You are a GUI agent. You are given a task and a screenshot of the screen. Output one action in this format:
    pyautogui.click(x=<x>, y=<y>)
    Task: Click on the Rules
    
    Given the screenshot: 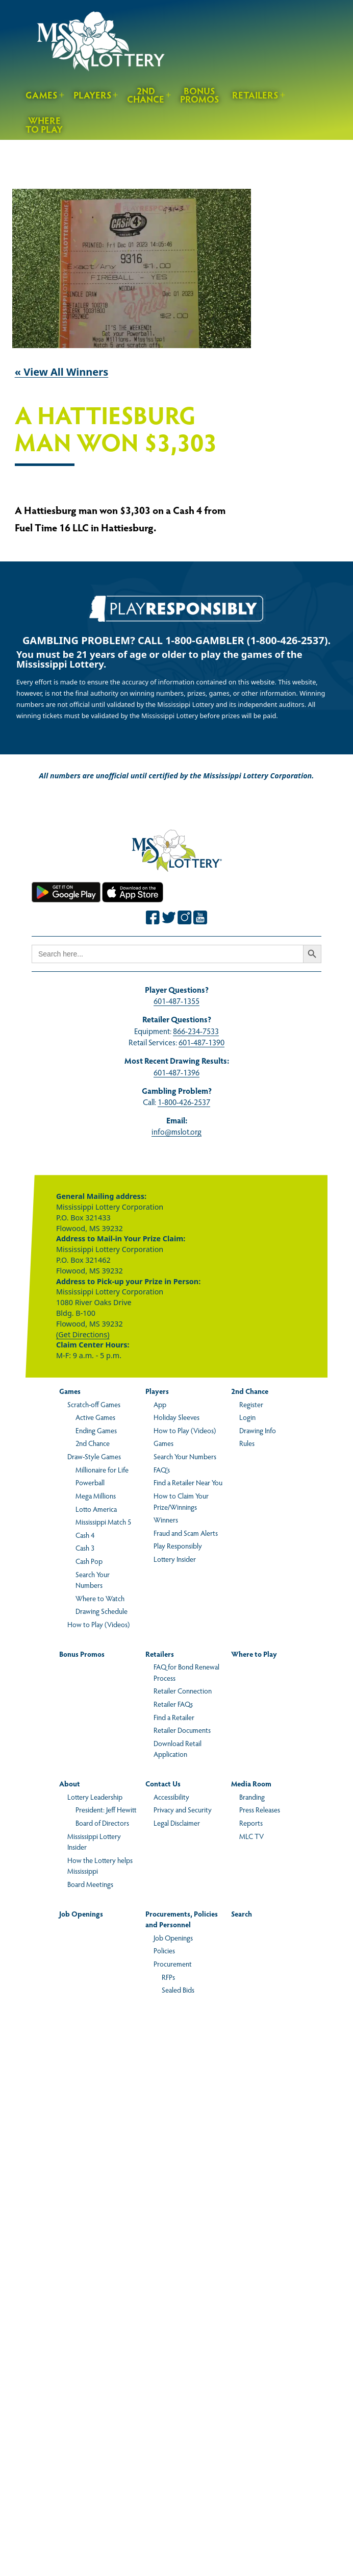 What is the action you would take?
    pyautogui.click(x=247, y=1443)
    